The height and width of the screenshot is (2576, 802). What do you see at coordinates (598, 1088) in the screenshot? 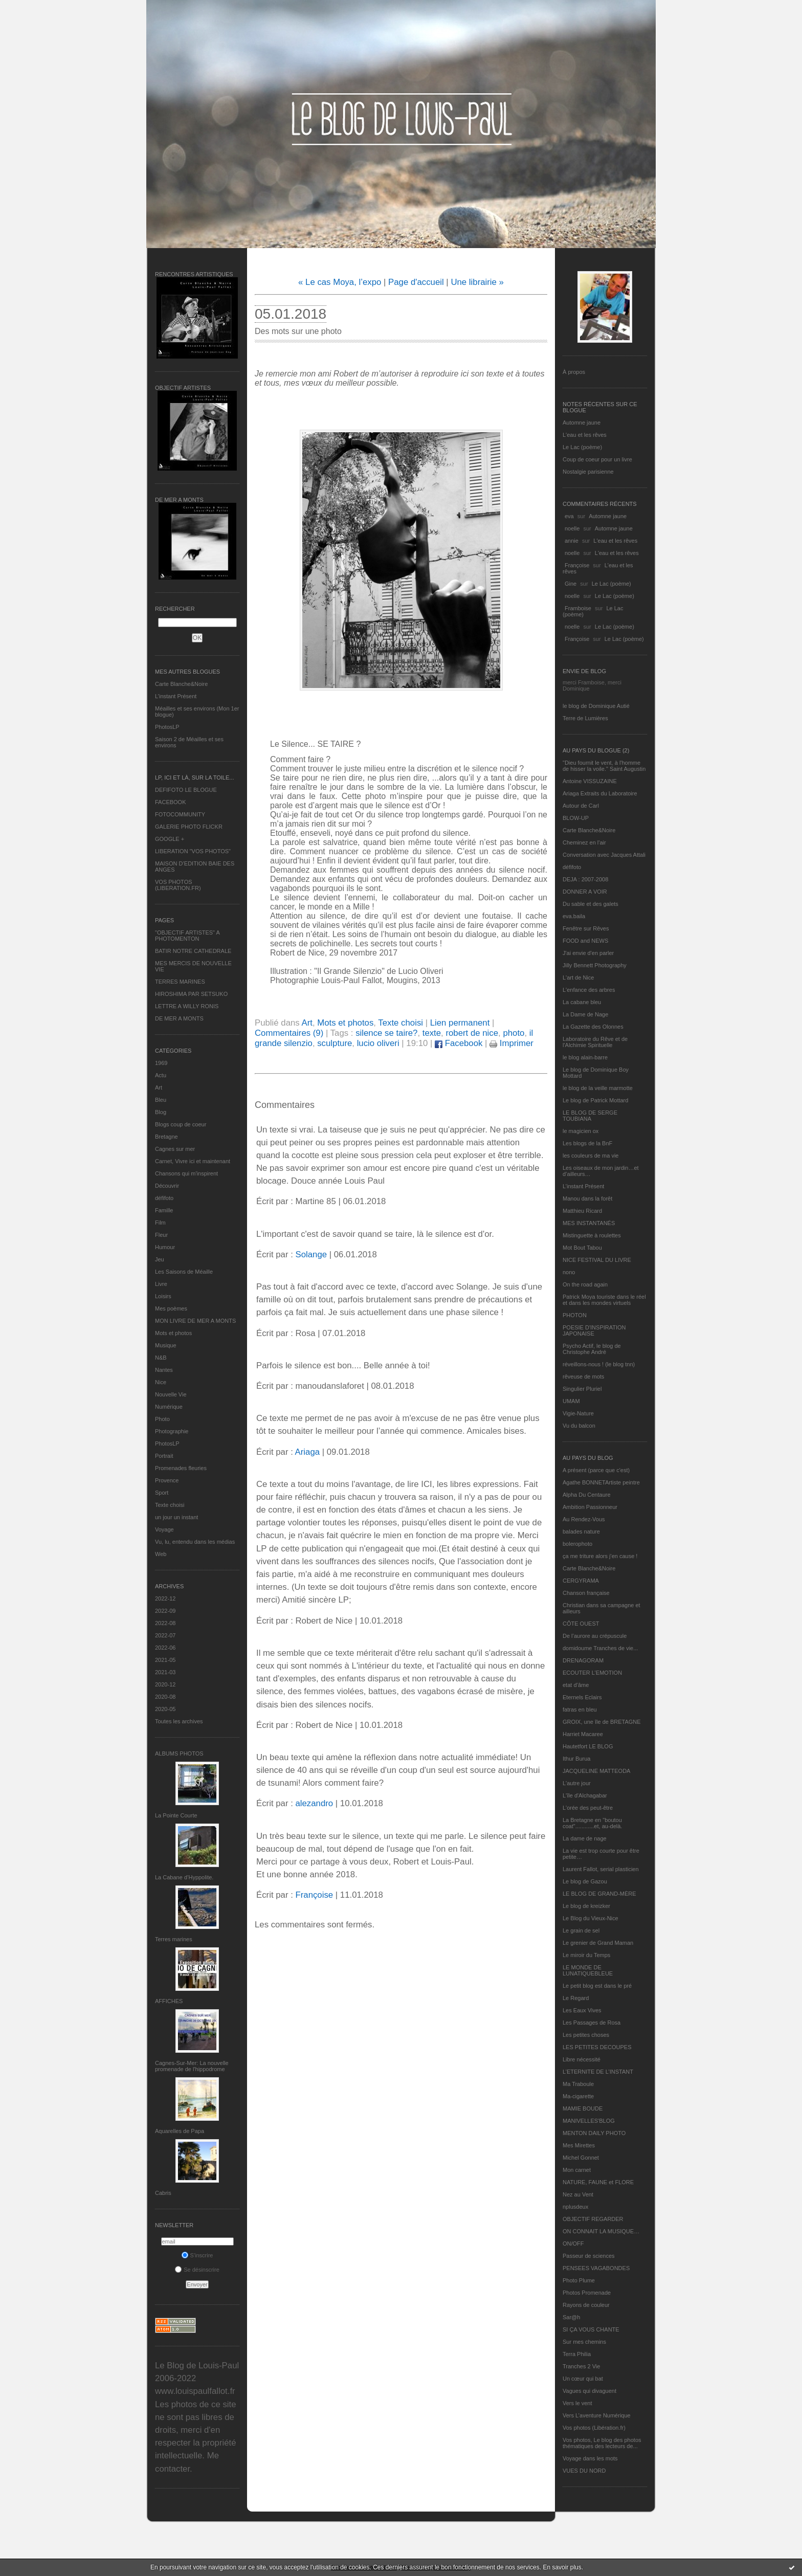
I see `le blog de la veille marmotte` at bounding box center [598, 1088].